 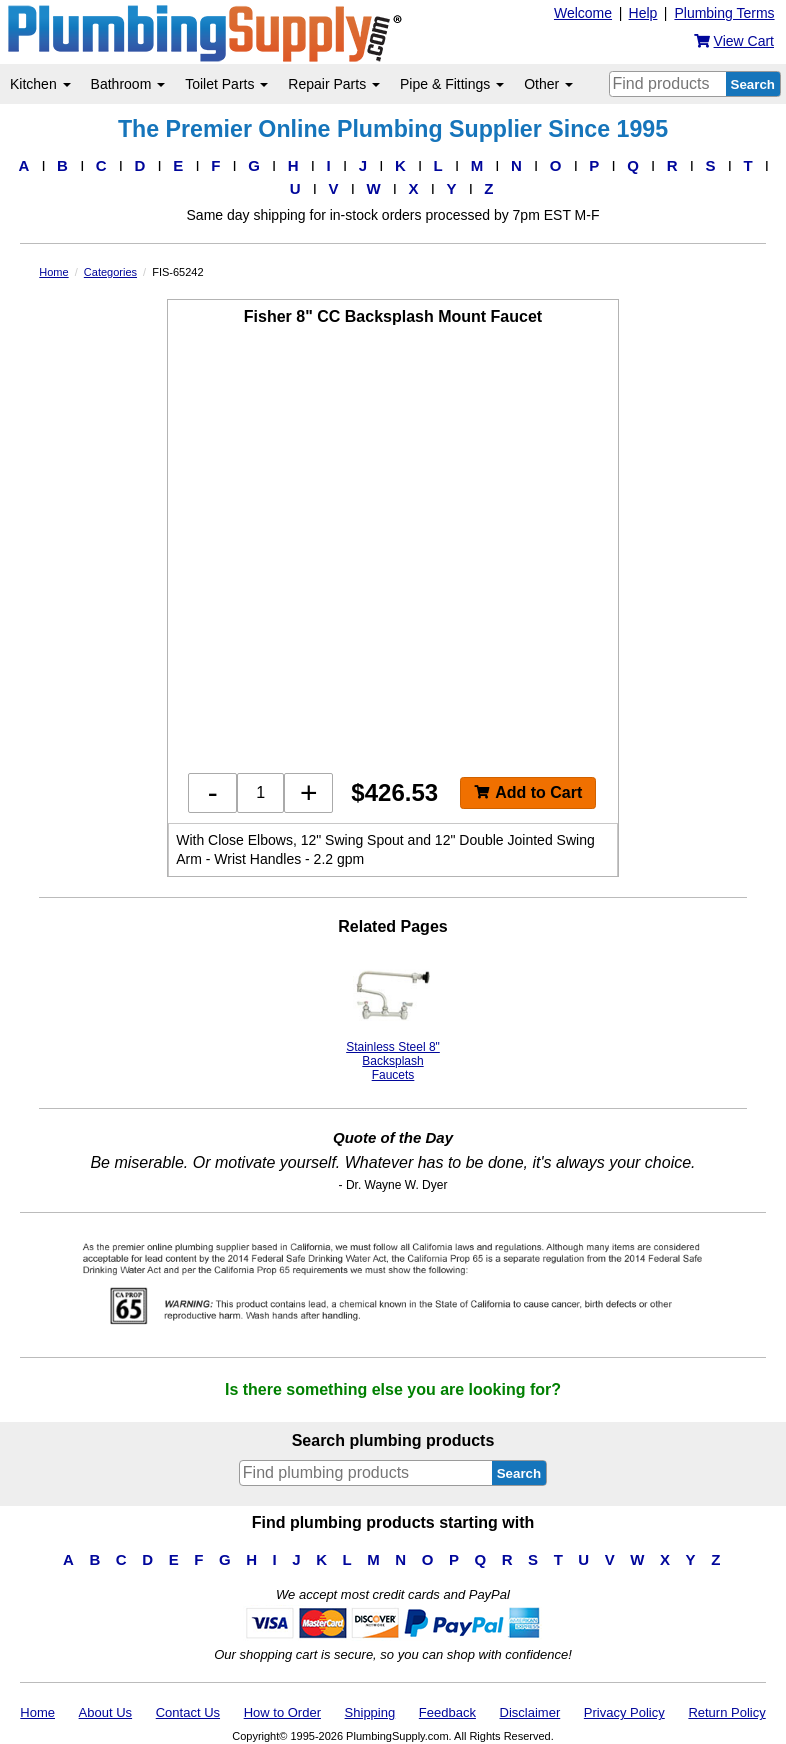 What do you see at coordinates (226, 84) in the screenshot?
I see `Toilet Parts` at bounding box center [226, 84].